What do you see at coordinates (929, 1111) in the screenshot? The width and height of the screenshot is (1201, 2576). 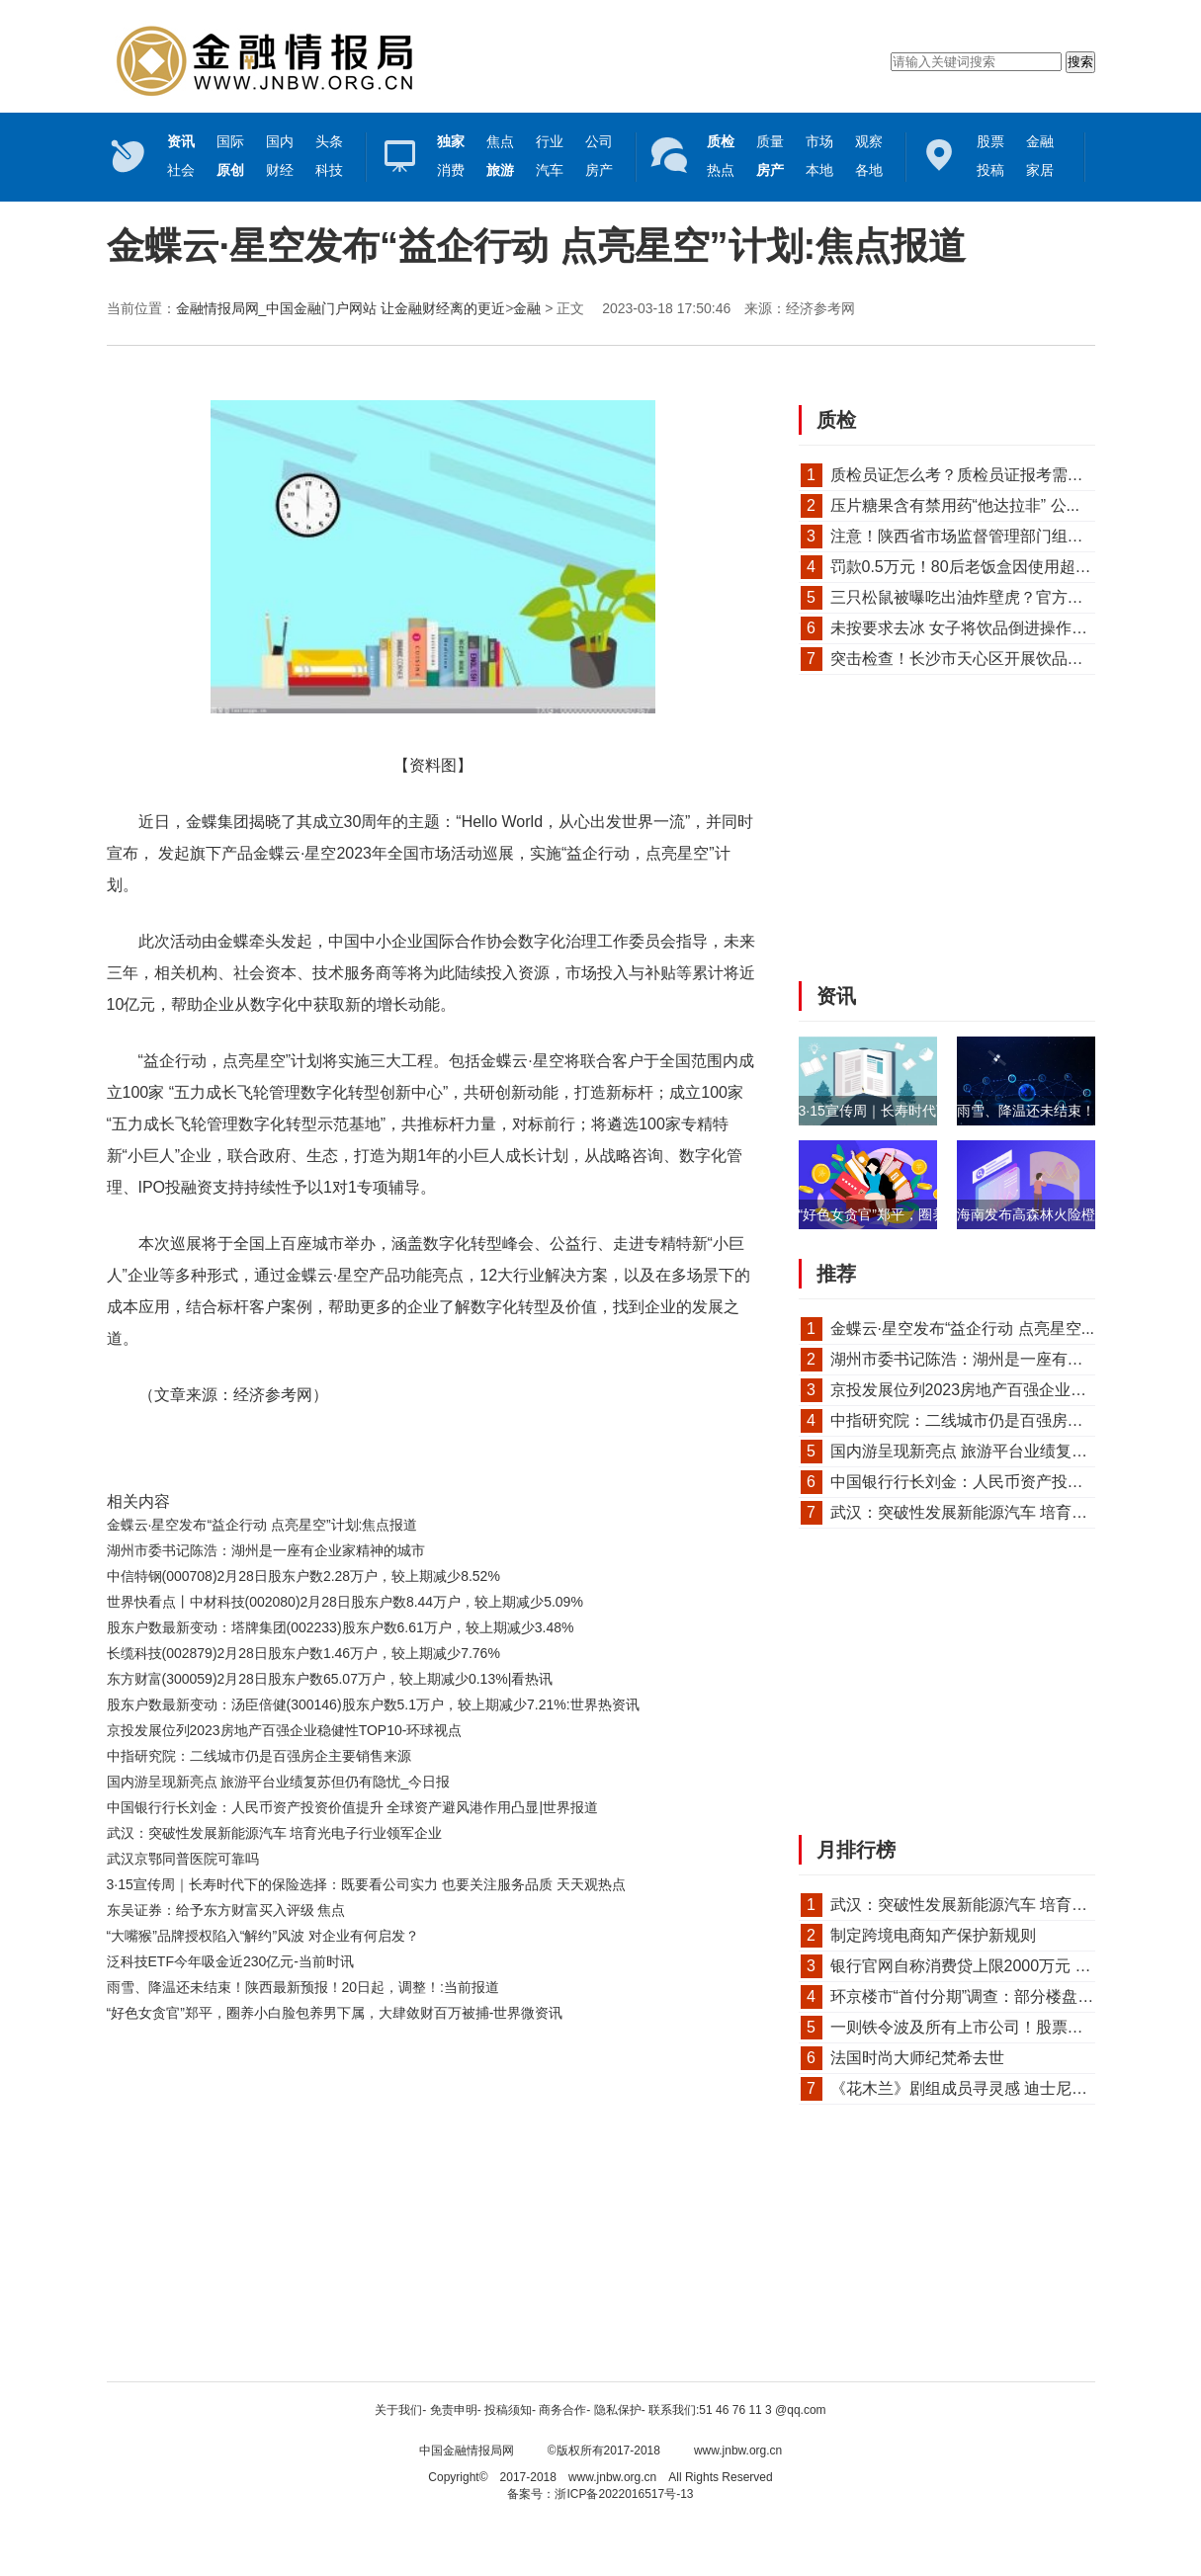 I see `3·15宣传周｜长寿时代下的保险选择：既...` at bounding box center [929, 1111].